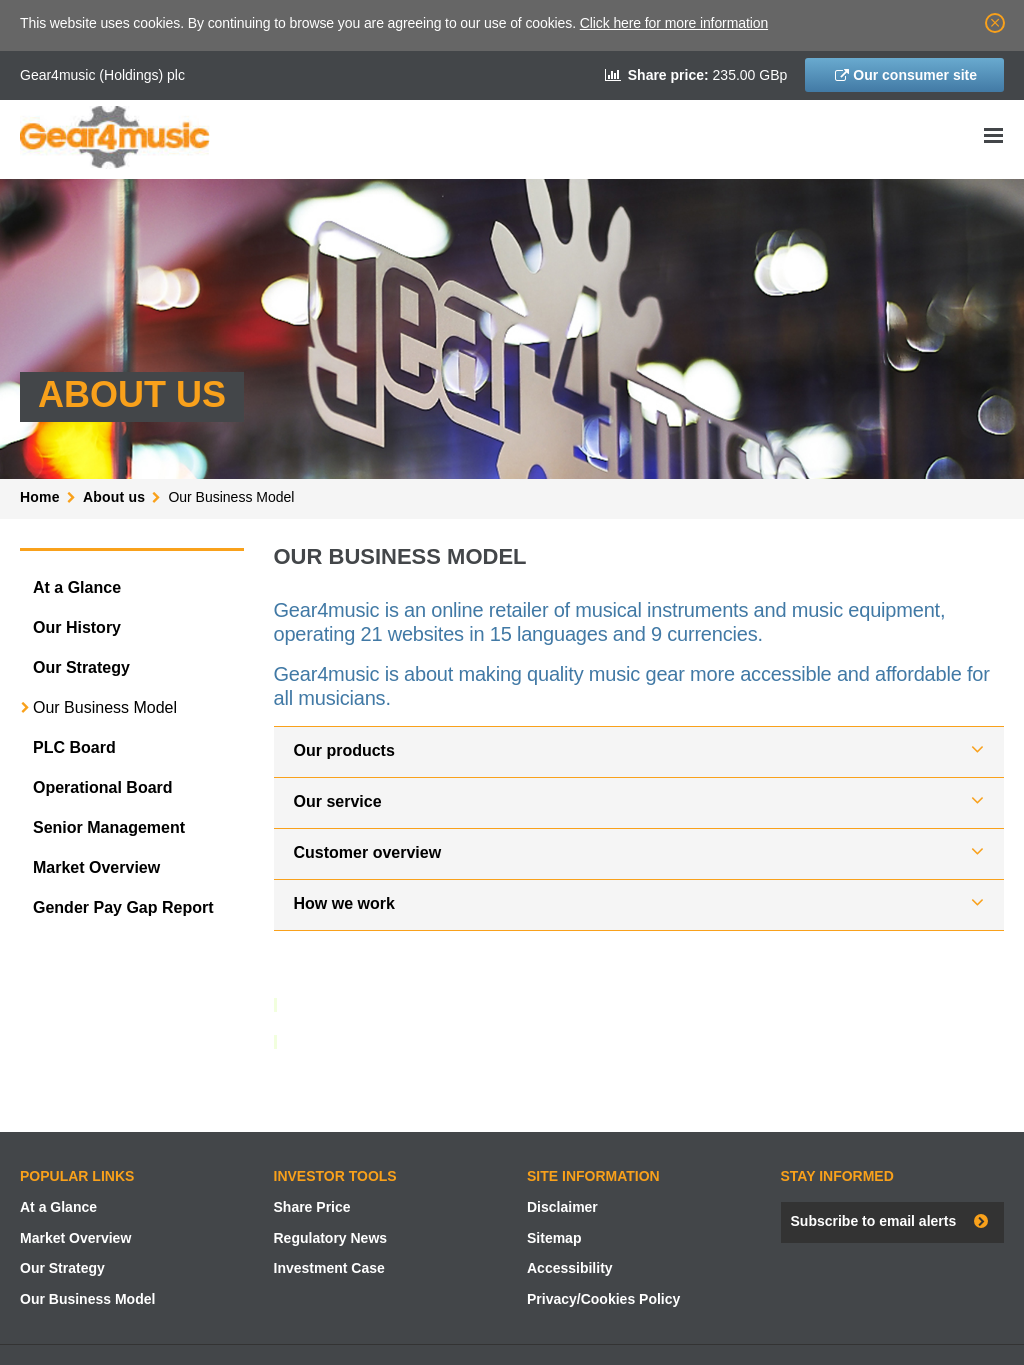 The height and width of the screenshot is (1365, 1024). What do you see at coordinates (81, 667) in the screenshot?
I see `Our Strategy` at bounding box center [81, 667].